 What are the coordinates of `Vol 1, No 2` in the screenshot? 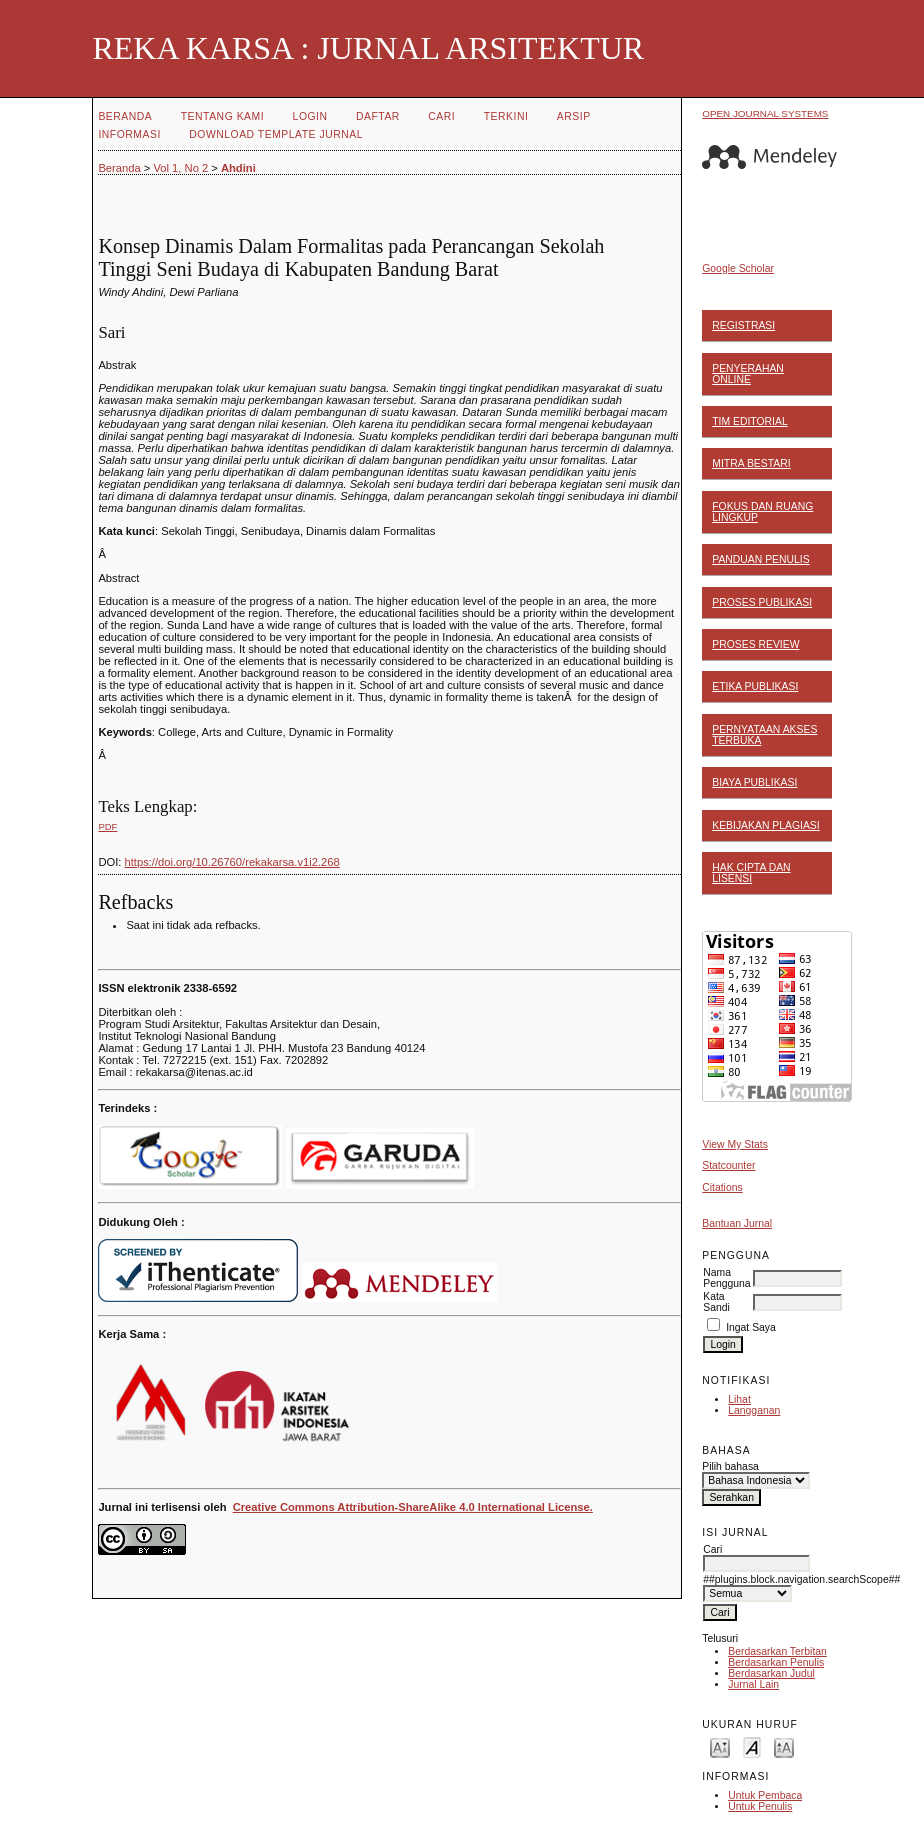 It's located at (180, 168).